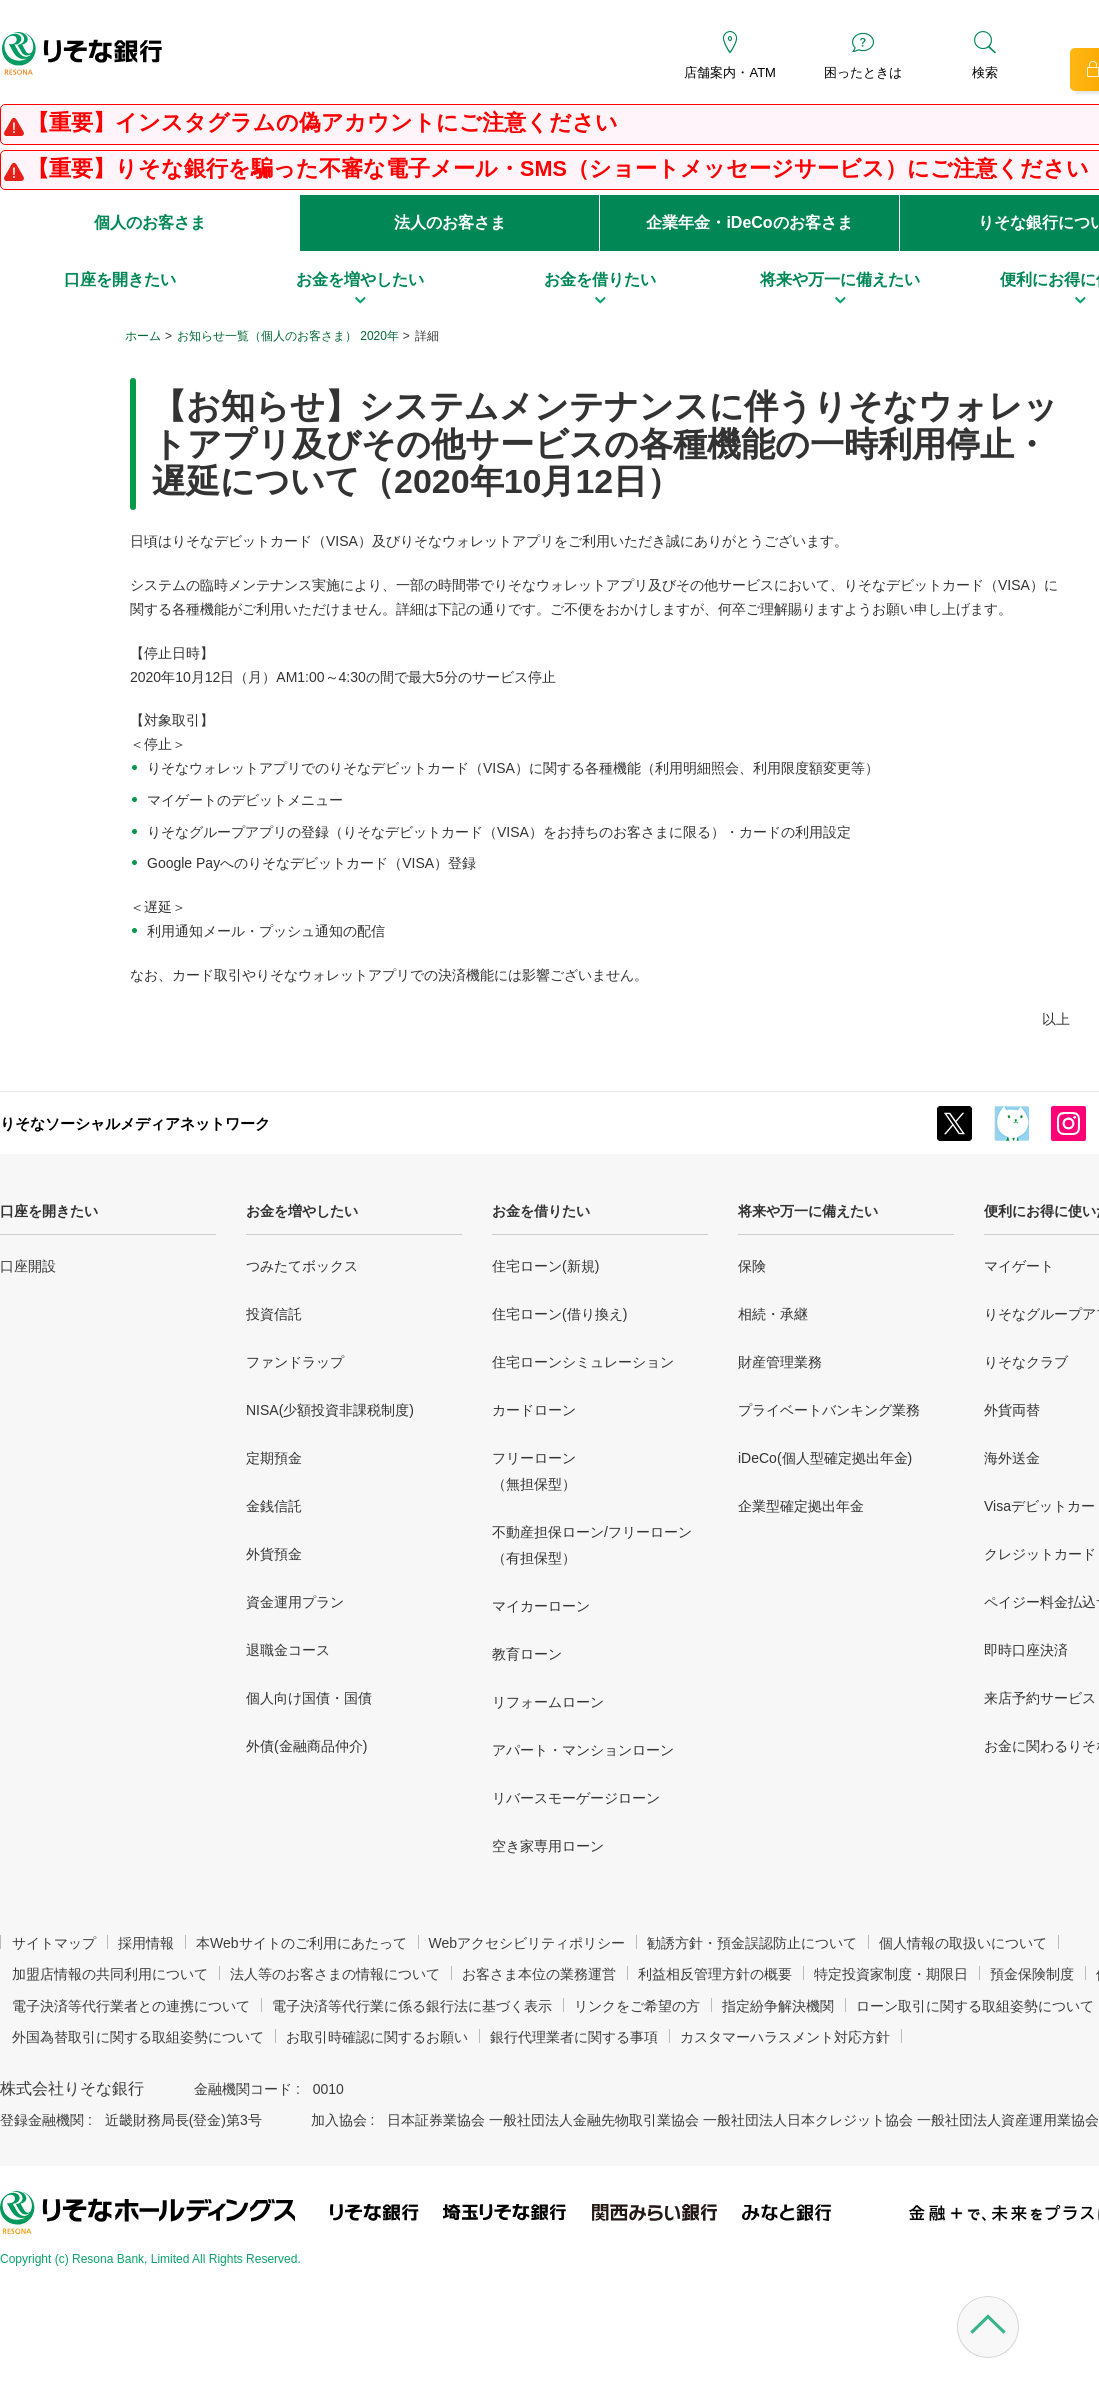 The image size is (1099, 2408). Describe the element at coordinates (274, 1458) in the screenshot. I see `定期預金` at that location.